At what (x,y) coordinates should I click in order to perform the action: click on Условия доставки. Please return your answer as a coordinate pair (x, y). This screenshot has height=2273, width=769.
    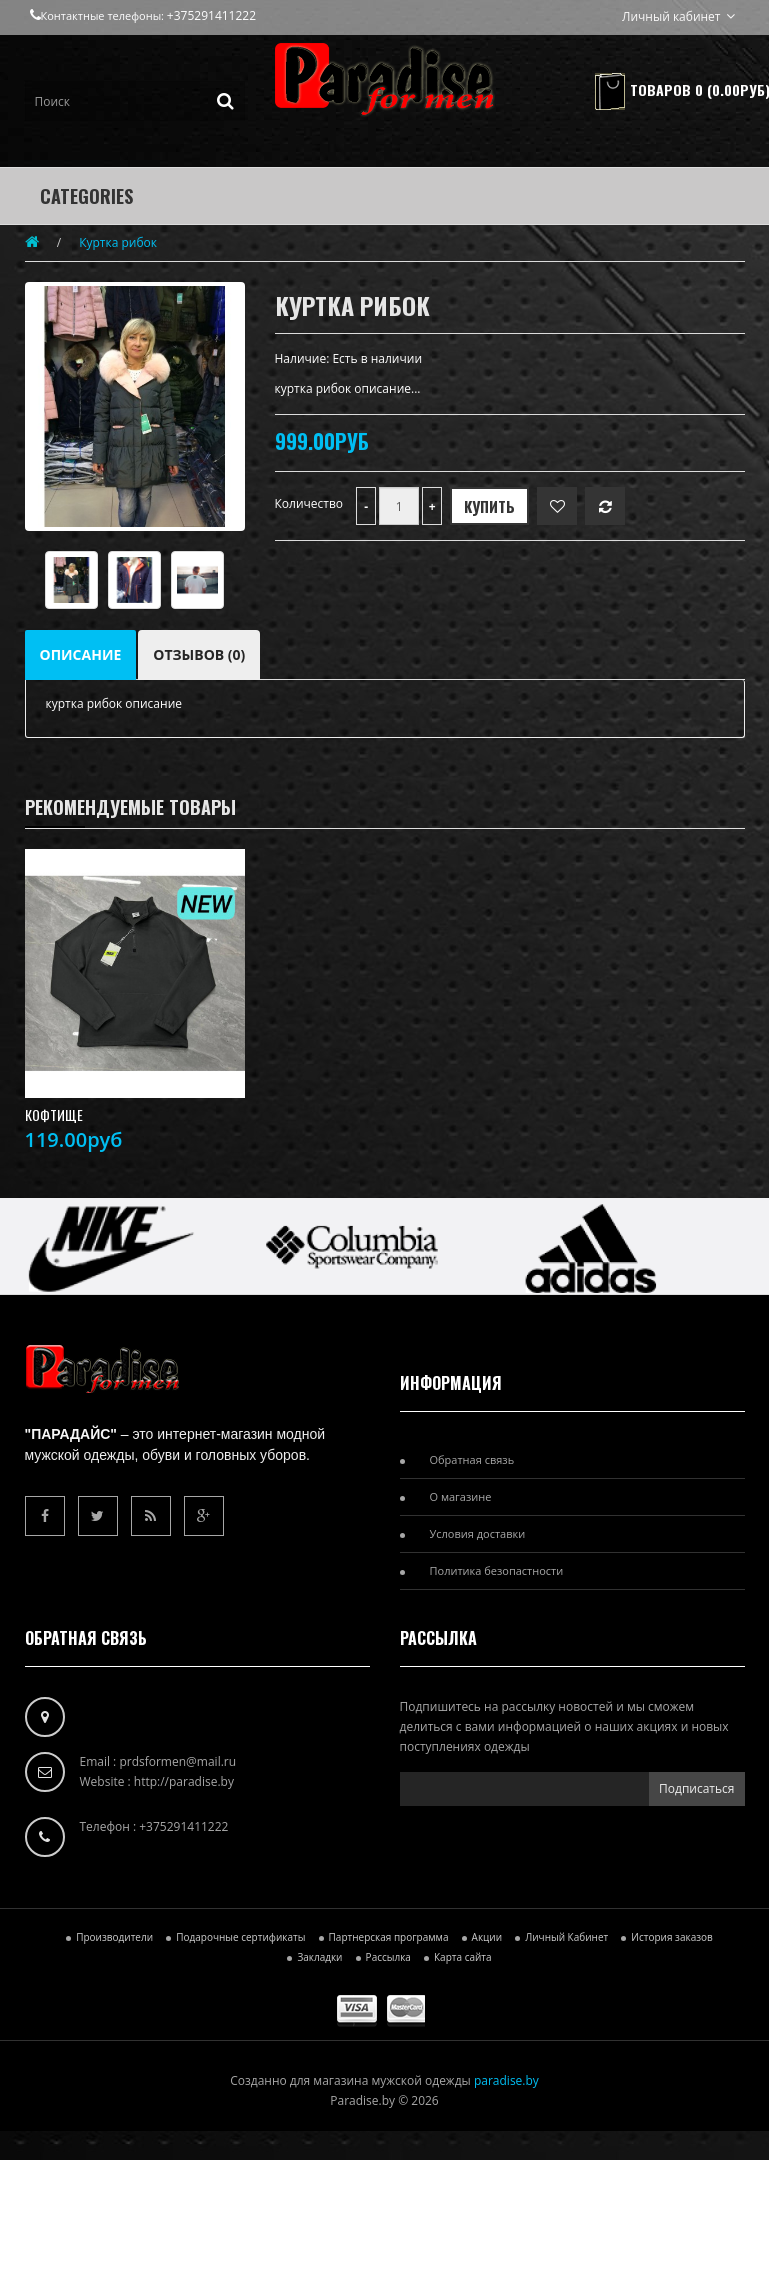
    Looking at the image, I should click on (478, 1533).